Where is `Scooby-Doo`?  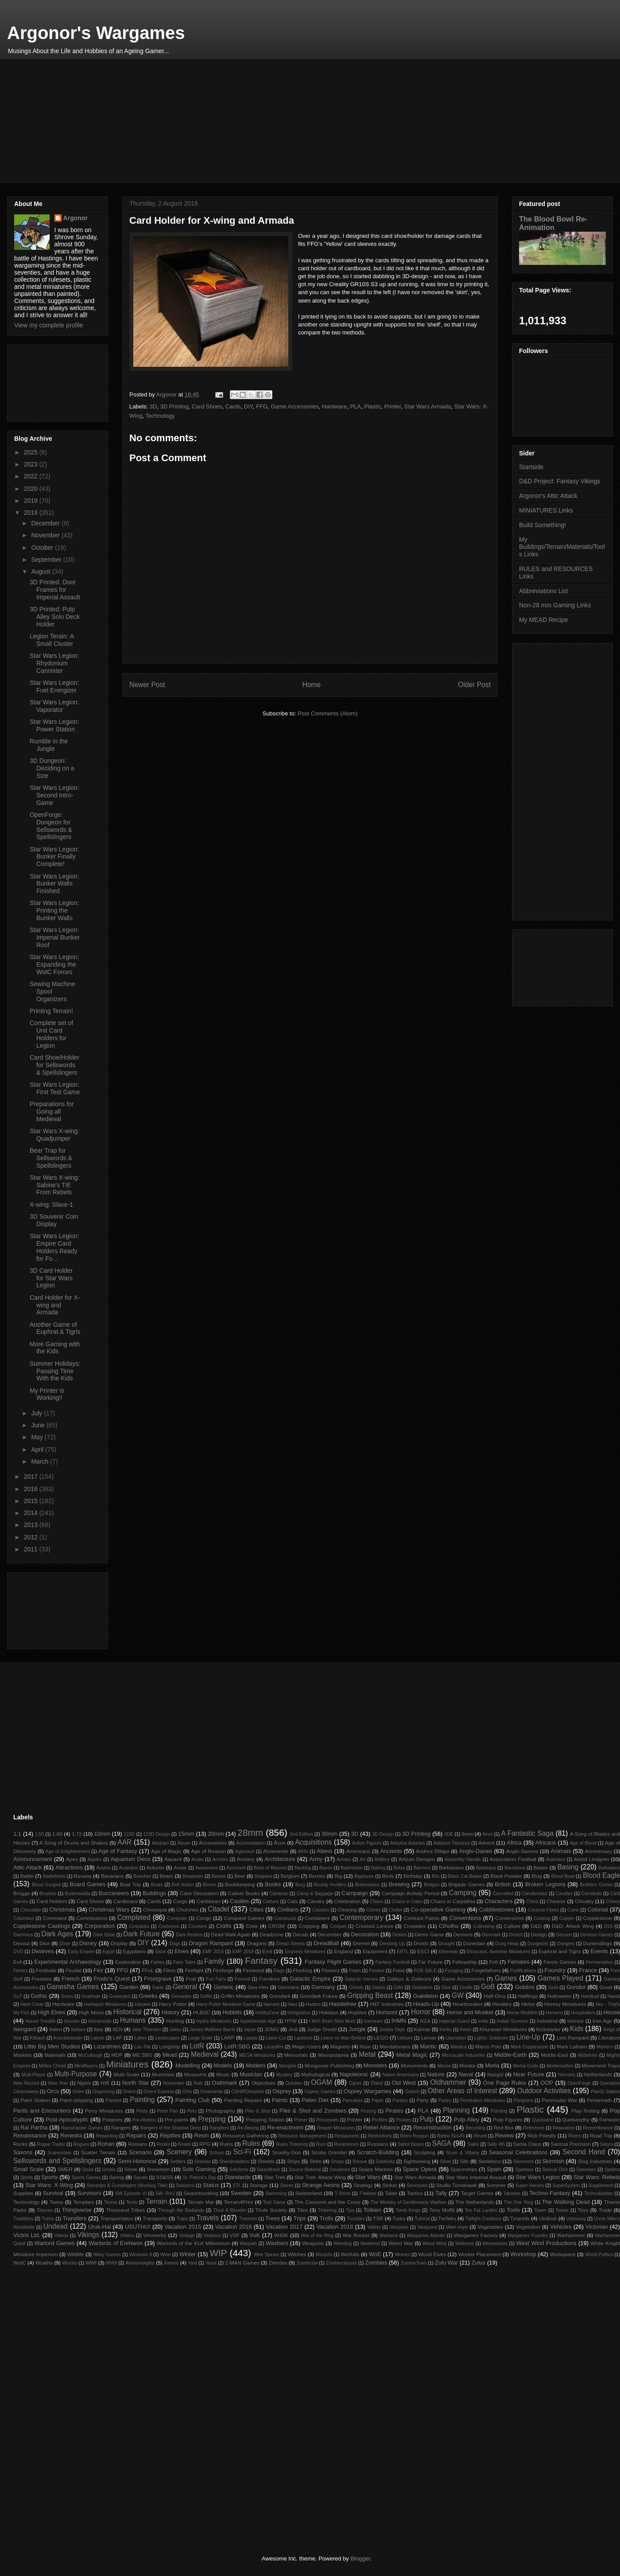 Scooby-Doo is located at coordinates (286, 2152).